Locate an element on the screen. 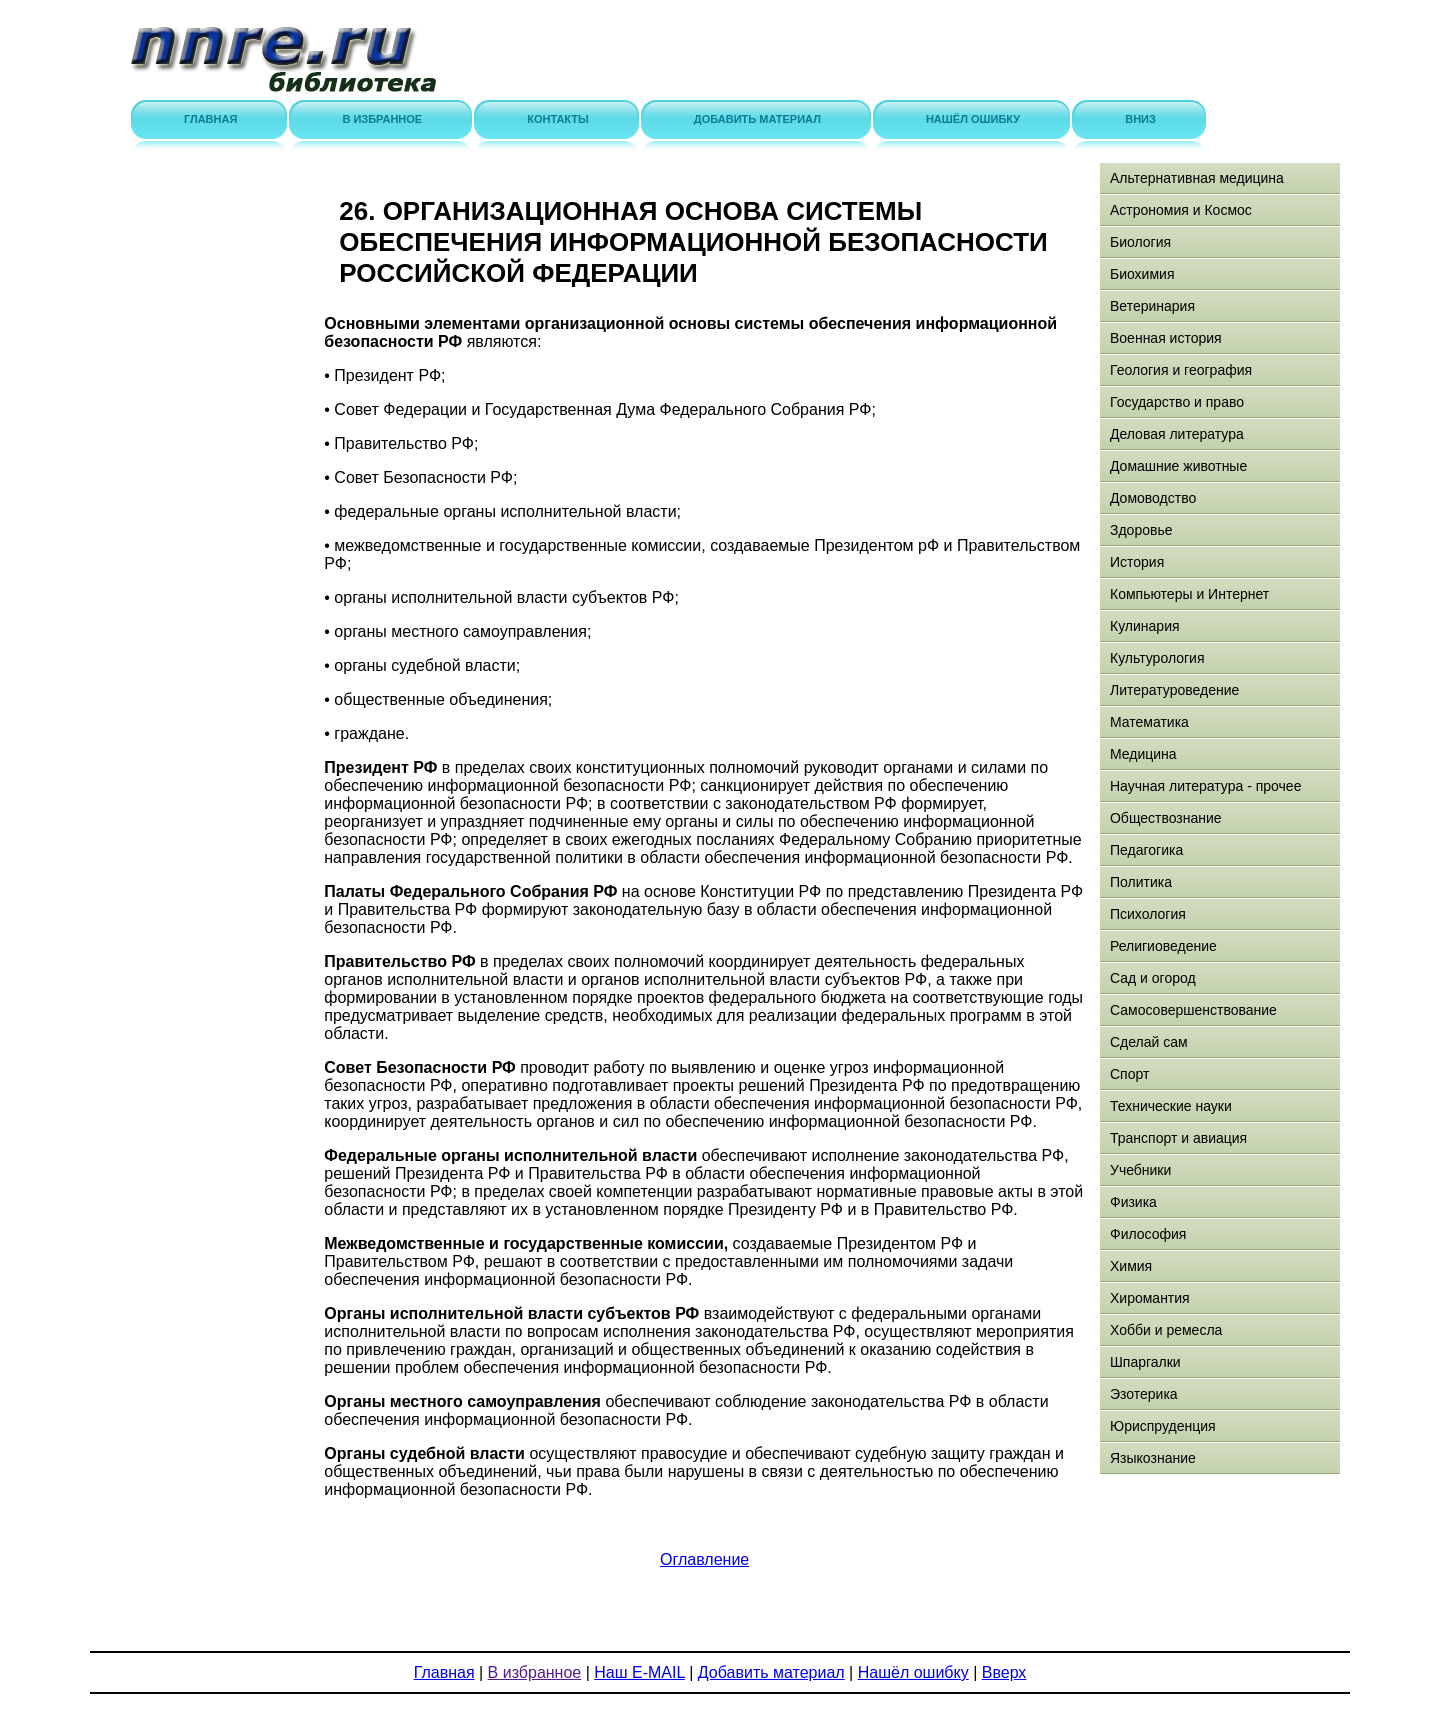 The width and height of the screenshot is (1440, 1723). Государство и право is located at coordinates (1177, 402).